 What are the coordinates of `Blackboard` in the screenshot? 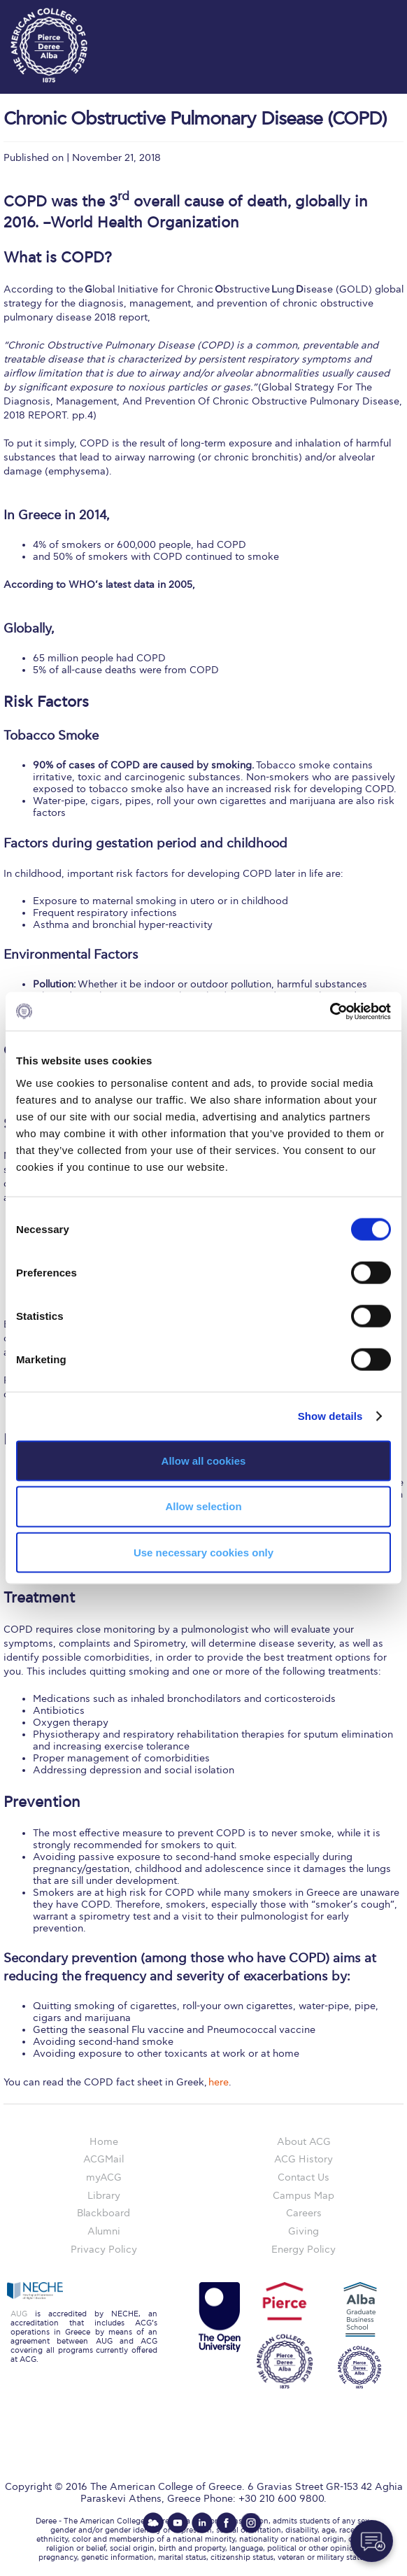 It's located at (103, 2213).